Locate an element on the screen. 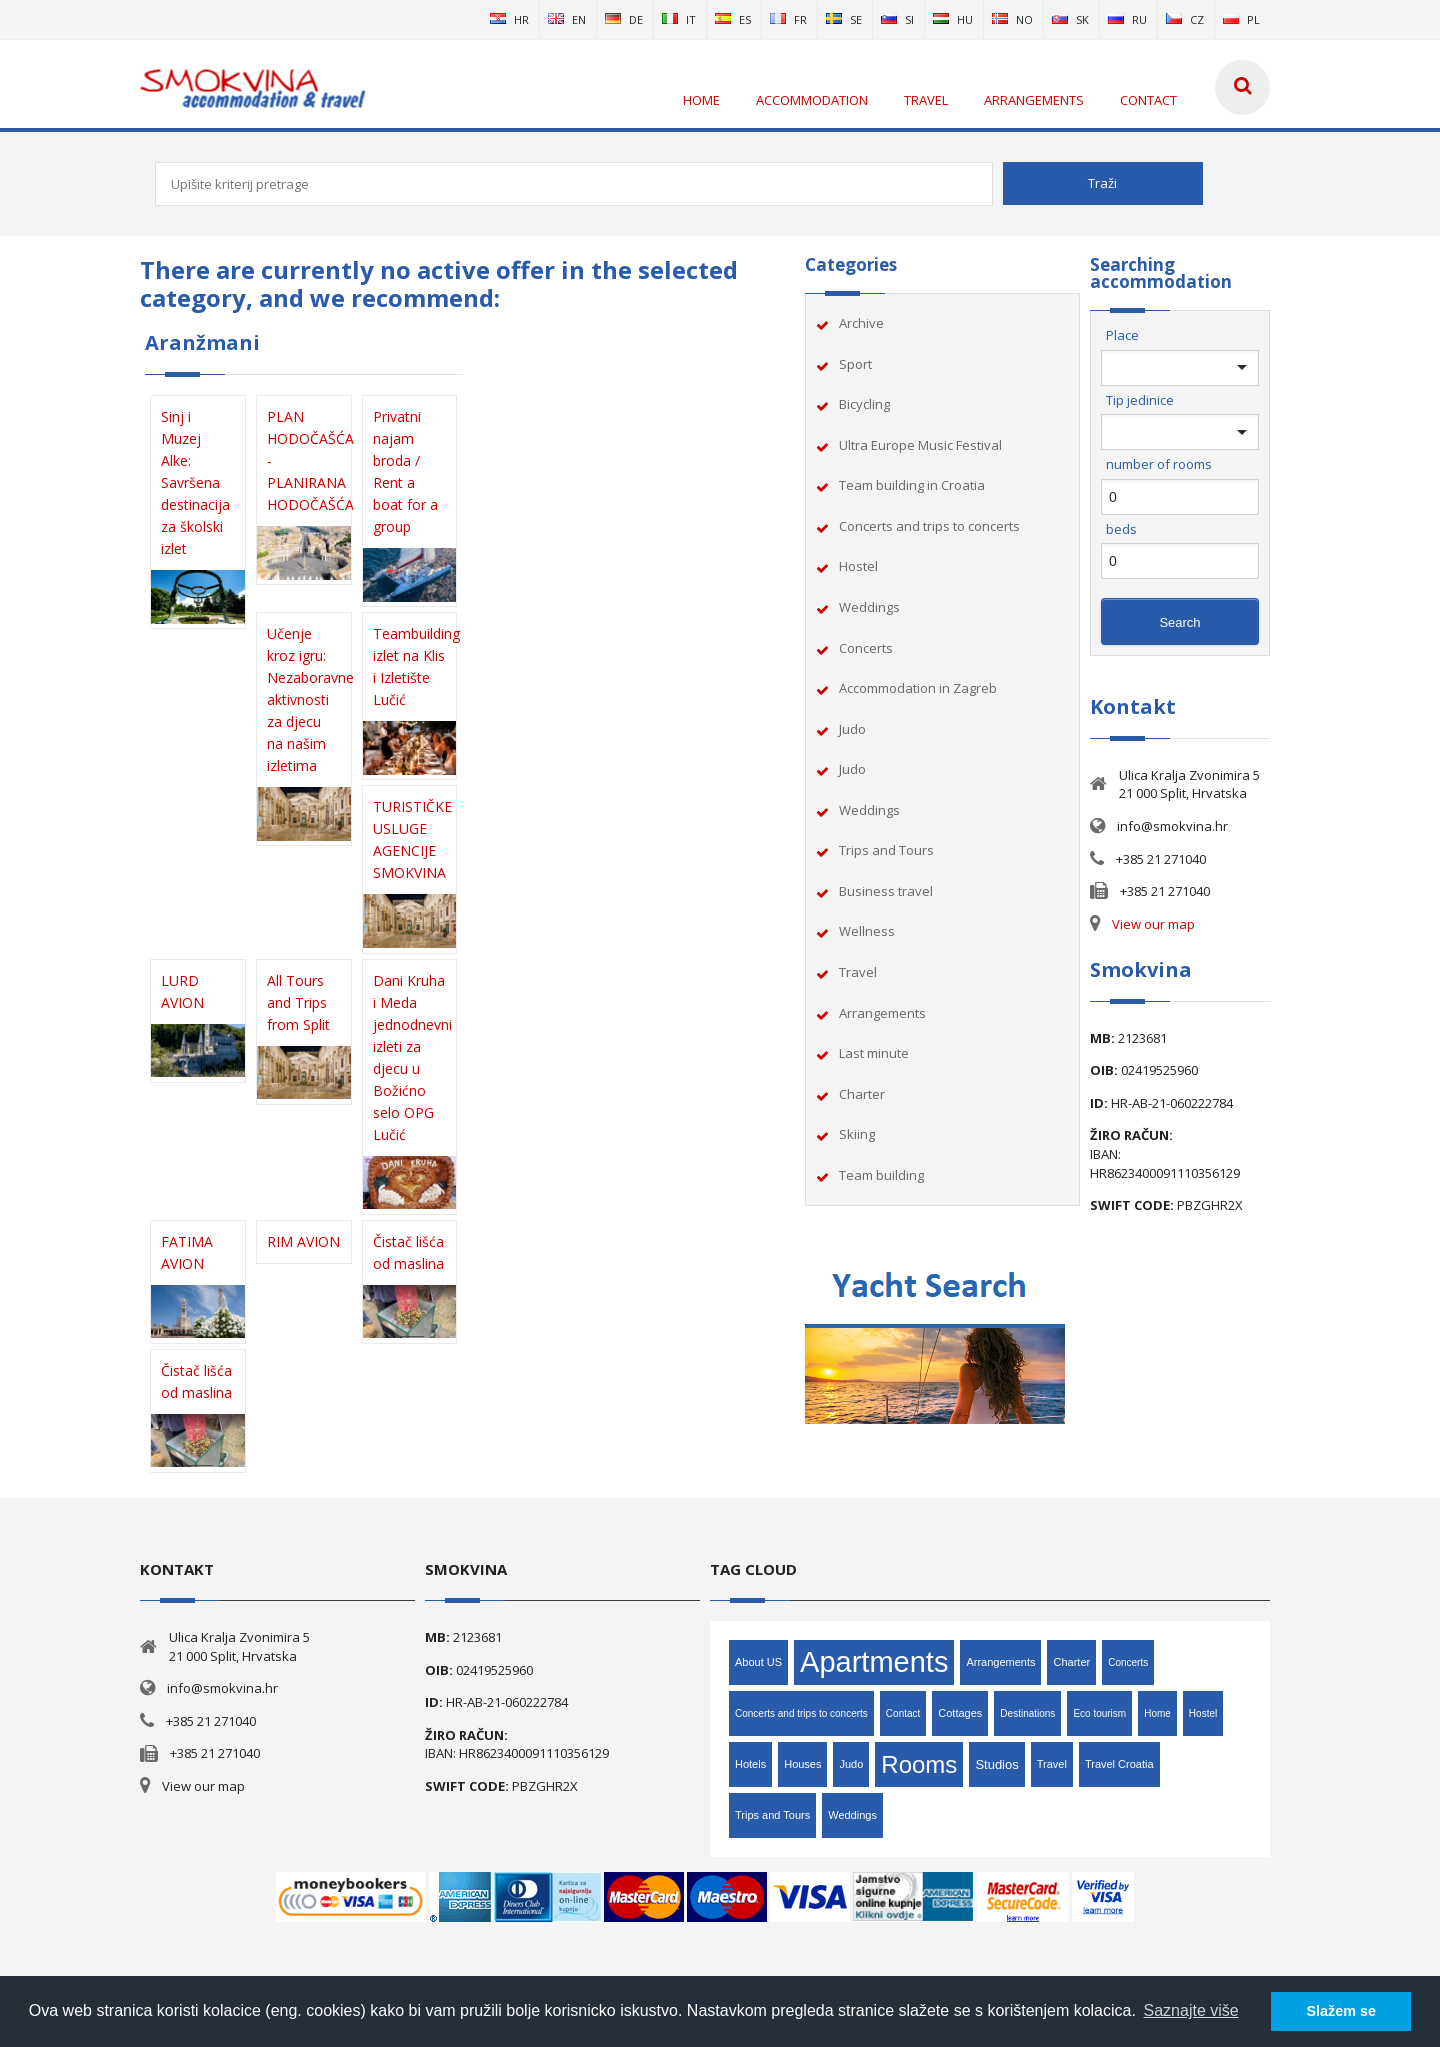 This screenshot has height=2047, width=1440. Archive is located at coordinates (861, 323).